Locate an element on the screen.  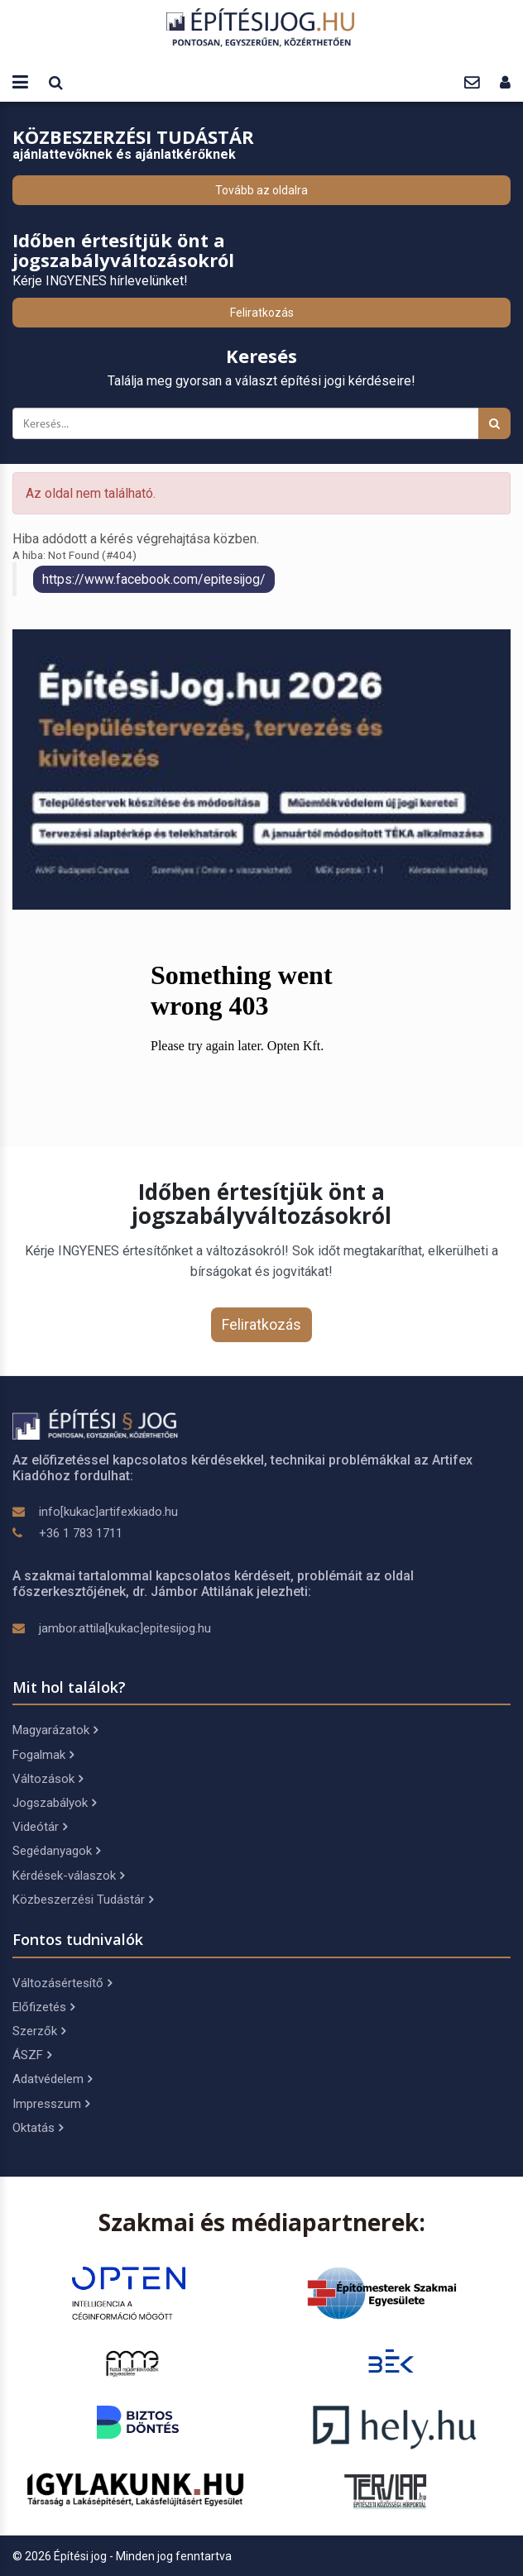
Szerzők is located at coordinates (38, 2031).